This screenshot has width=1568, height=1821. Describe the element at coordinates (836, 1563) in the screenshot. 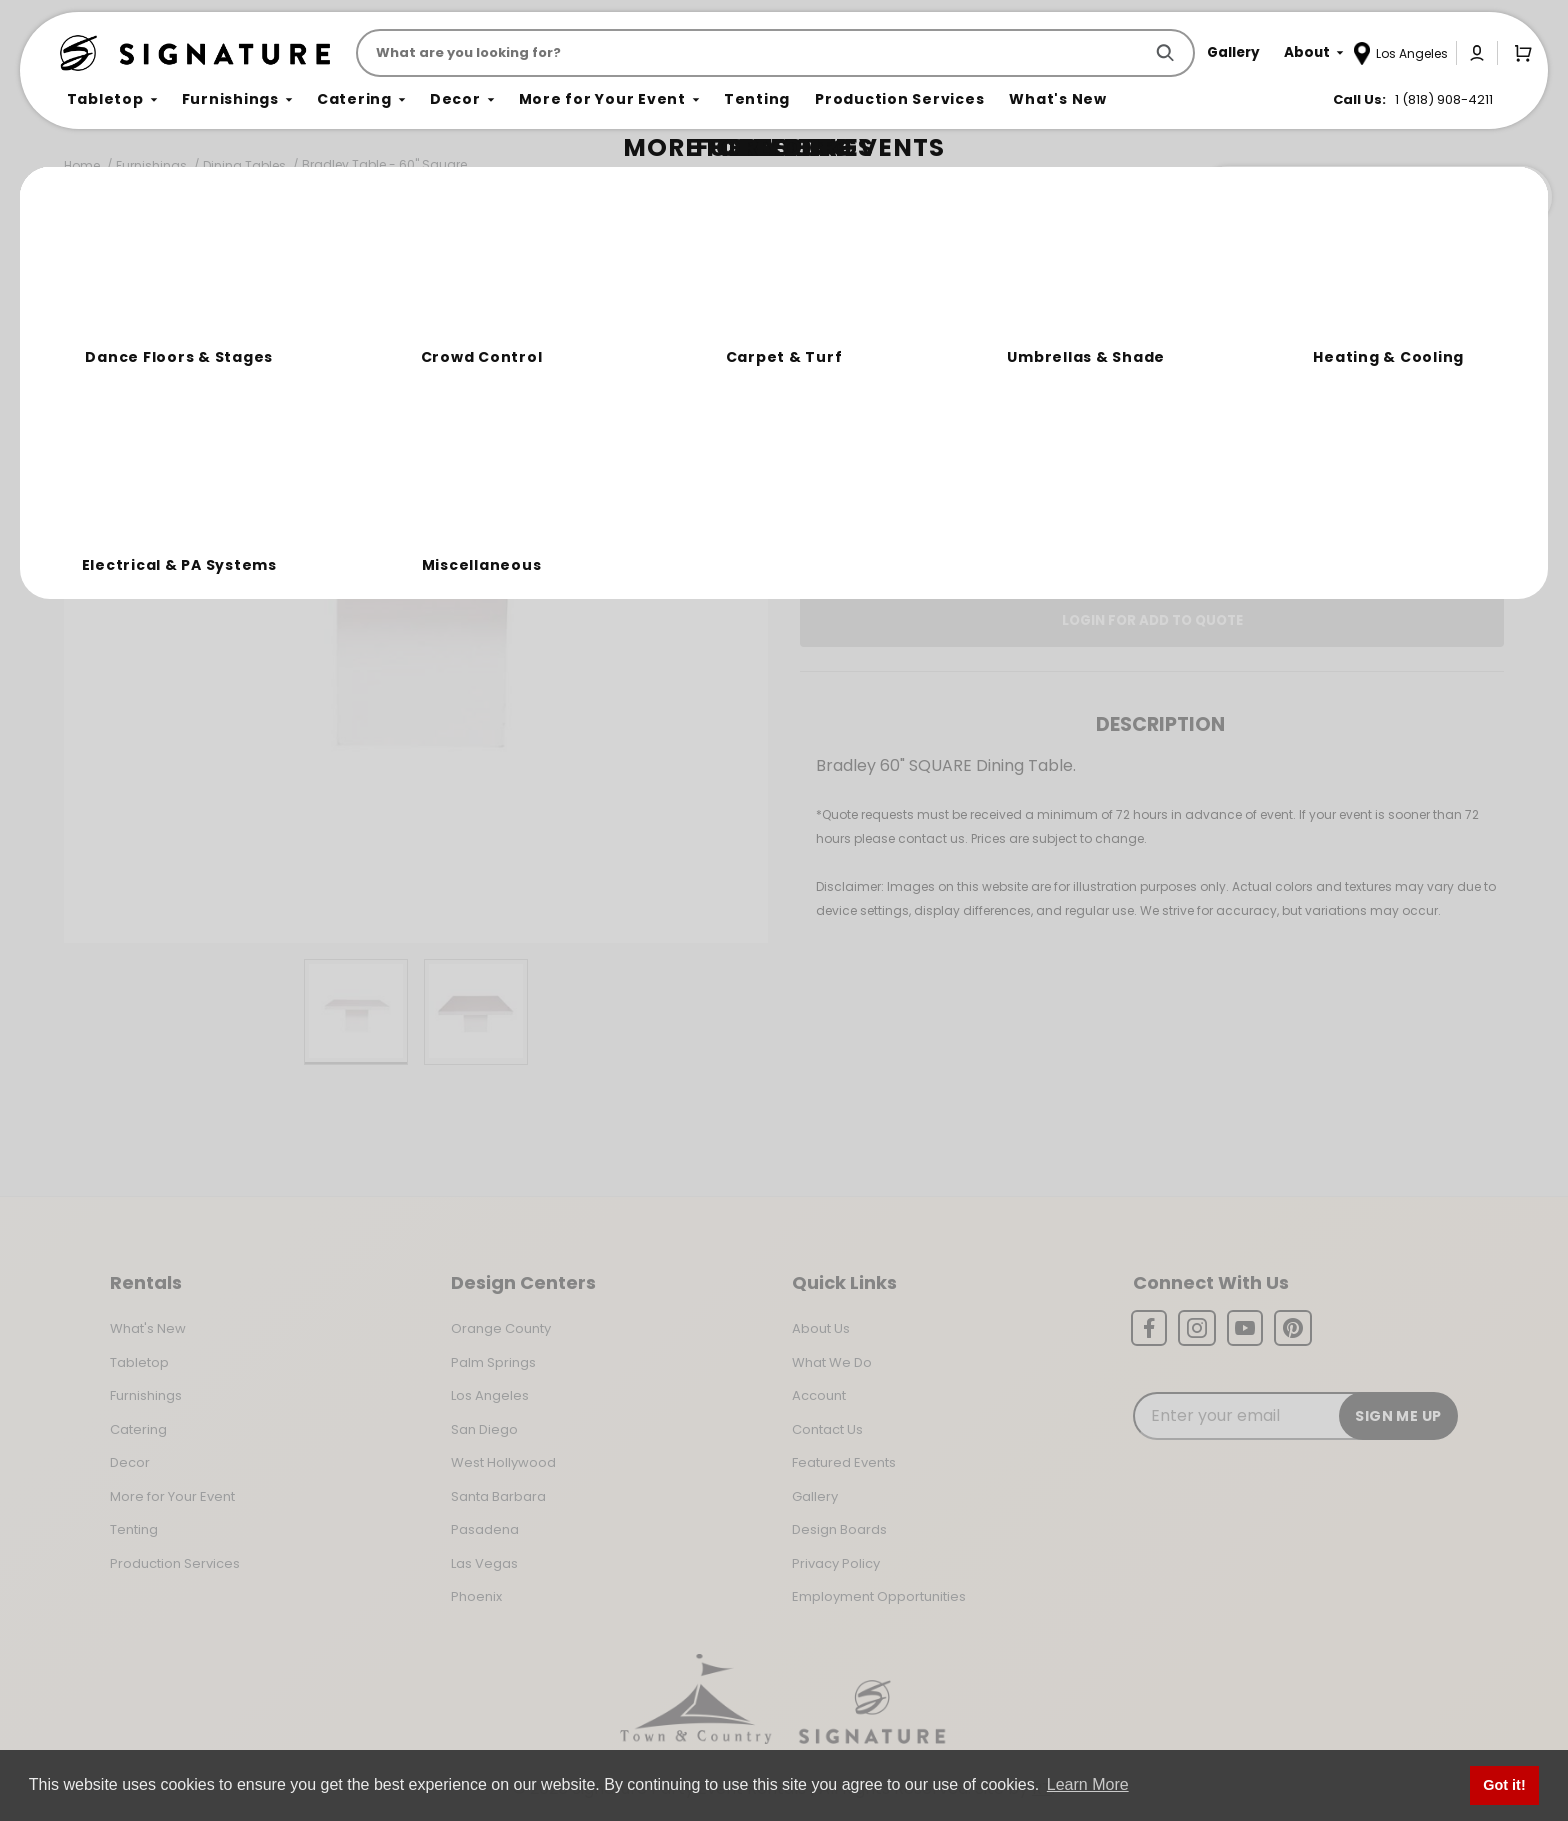

I see `Privacy Policy` at that location.